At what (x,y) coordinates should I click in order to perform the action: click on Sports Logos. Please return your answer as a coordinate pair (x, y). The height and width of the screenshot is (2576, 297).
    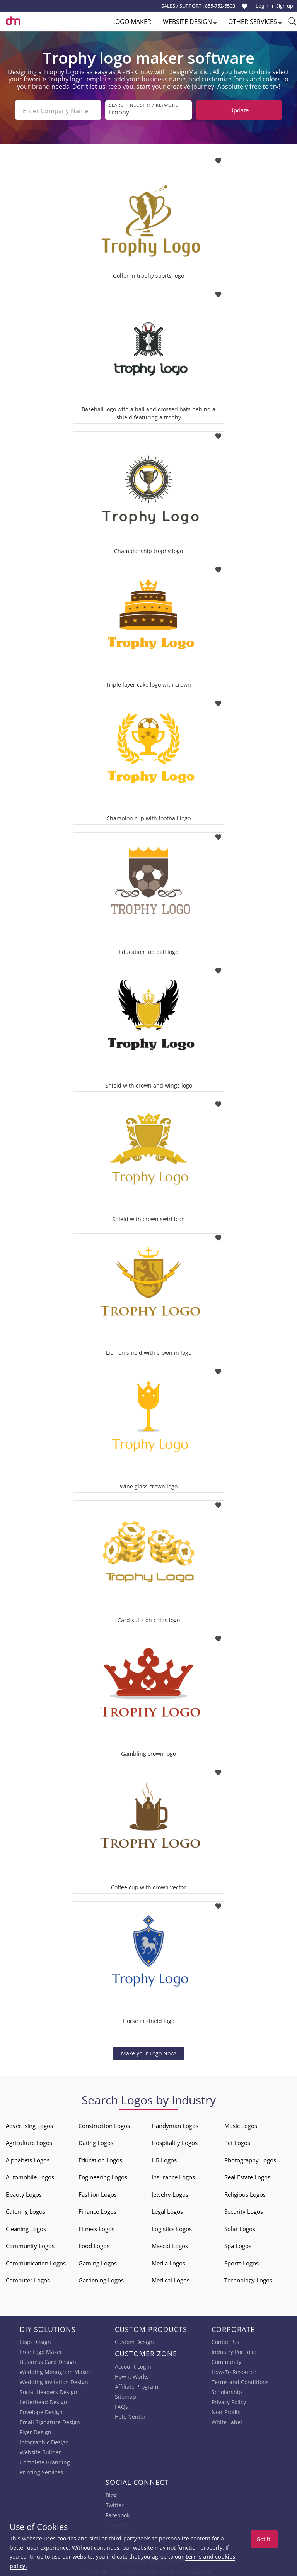
    Looking at the image, I should click on (241, 2261).